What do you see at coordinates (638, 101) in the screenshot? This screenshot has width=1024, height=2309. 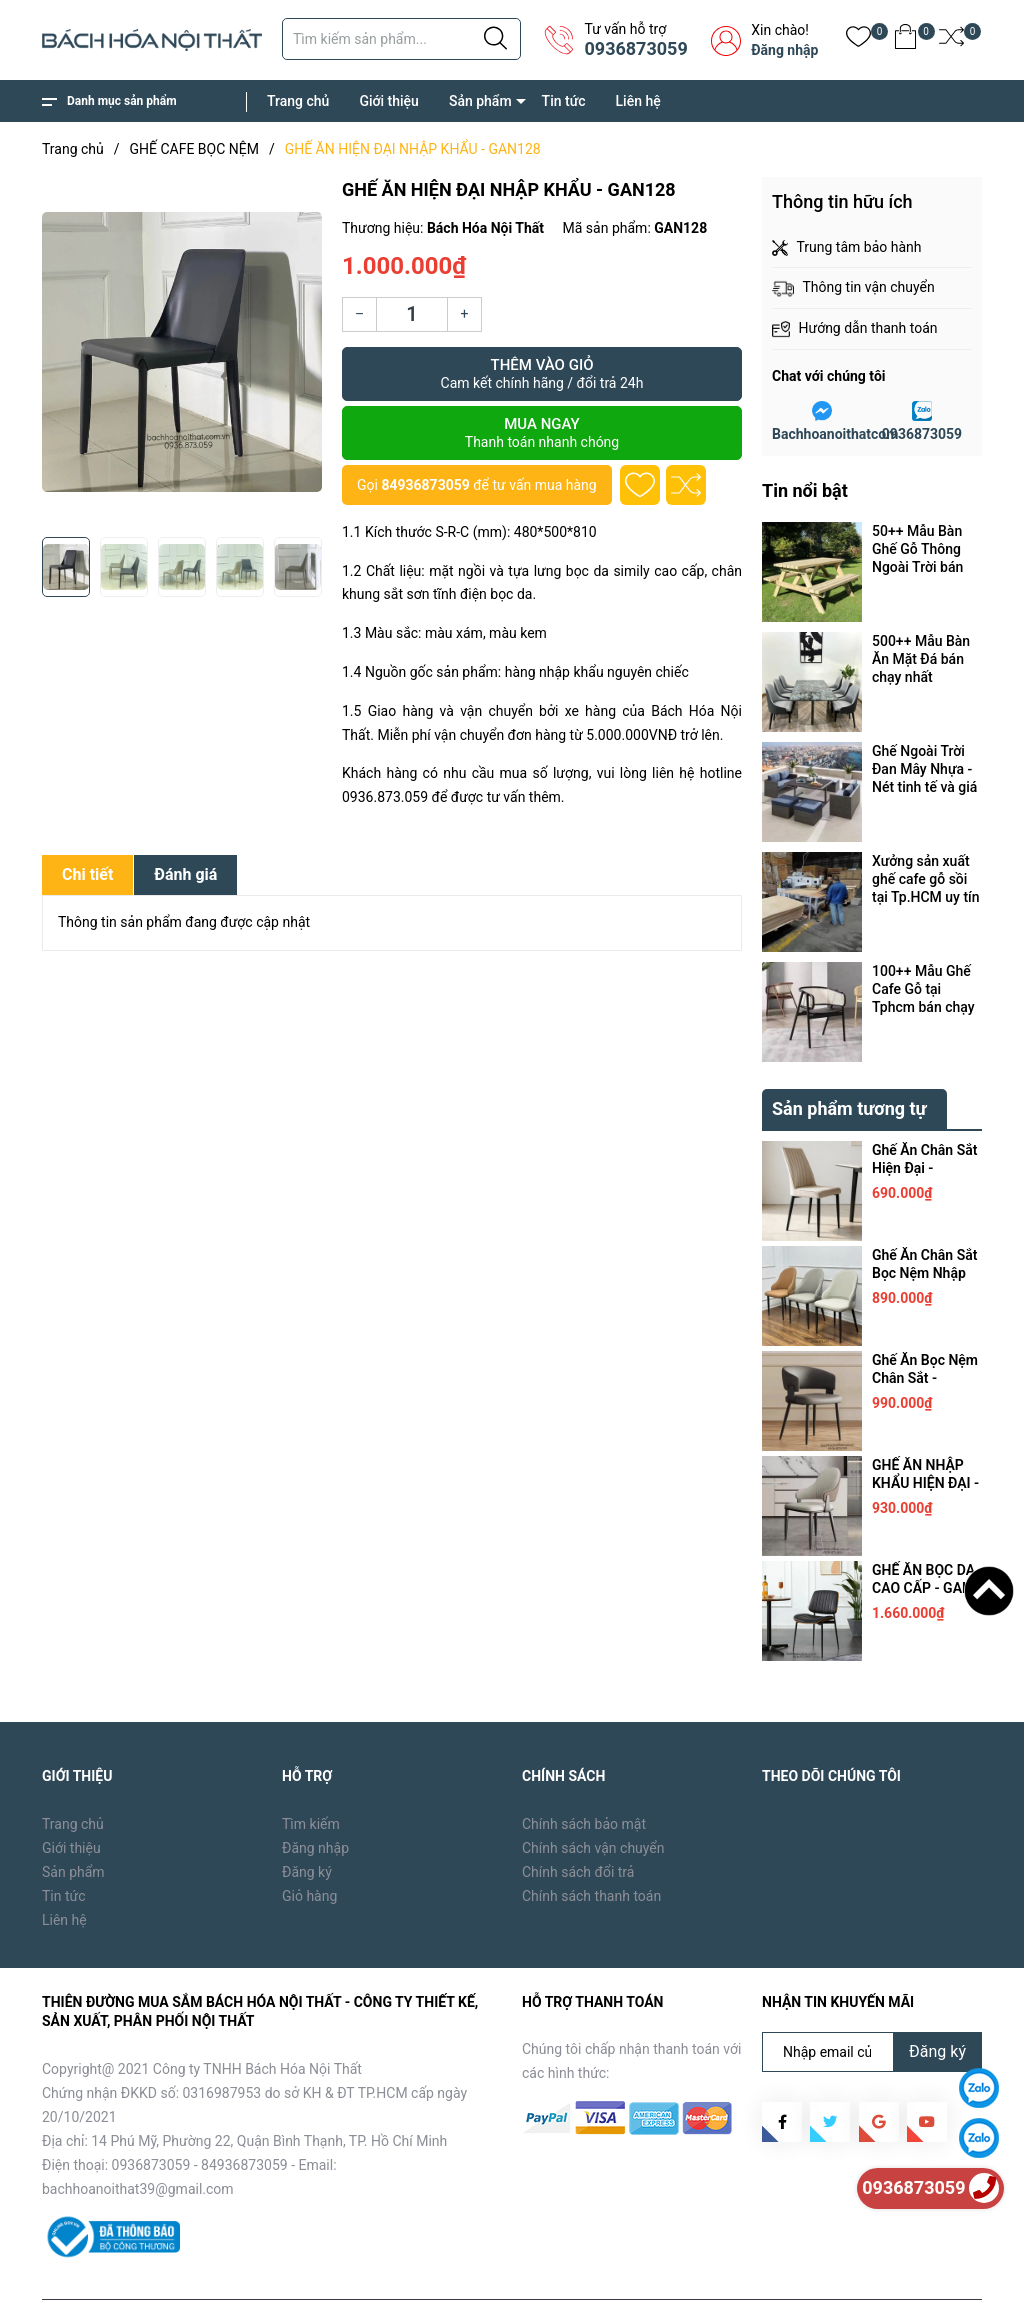 I see `Liên hệ` at bounding box center [638, 101].